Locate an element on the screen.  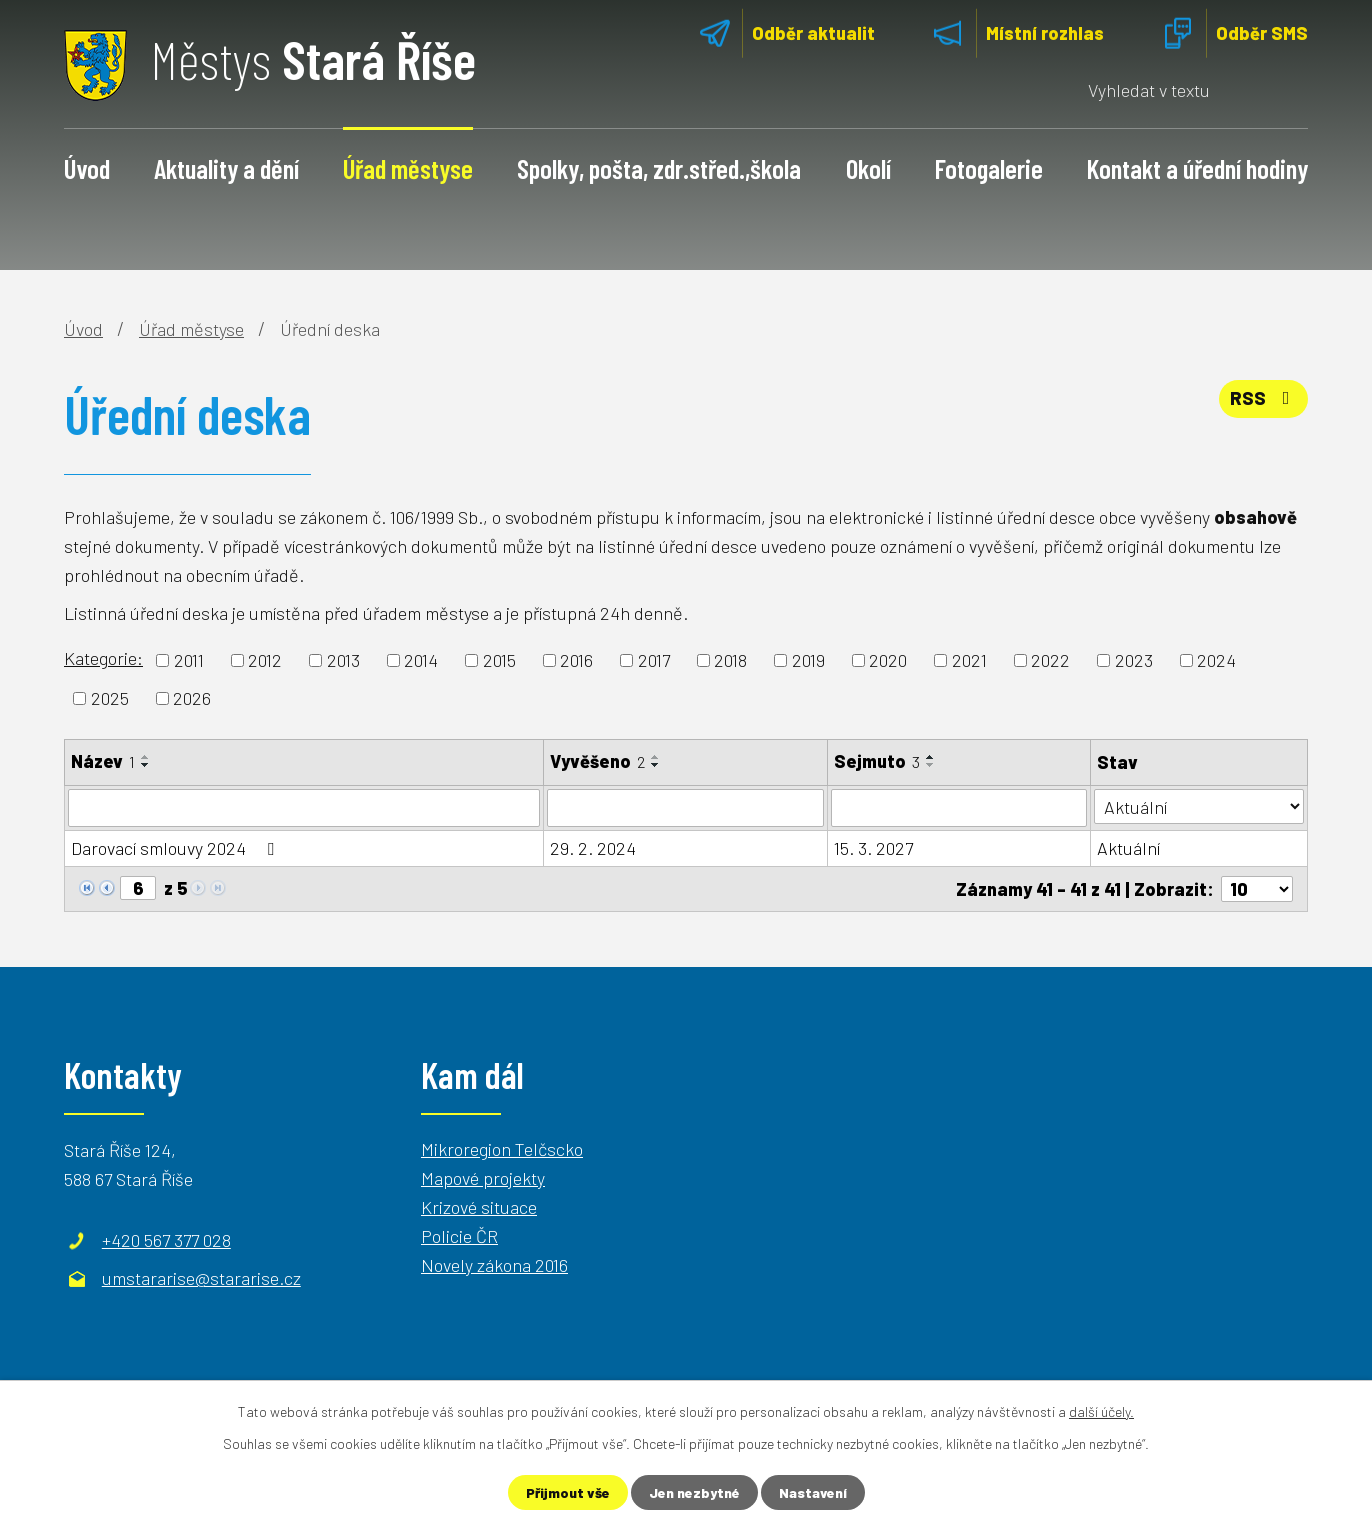
[Počet oznámení na stranu] is located at coordinates (1257, 889).